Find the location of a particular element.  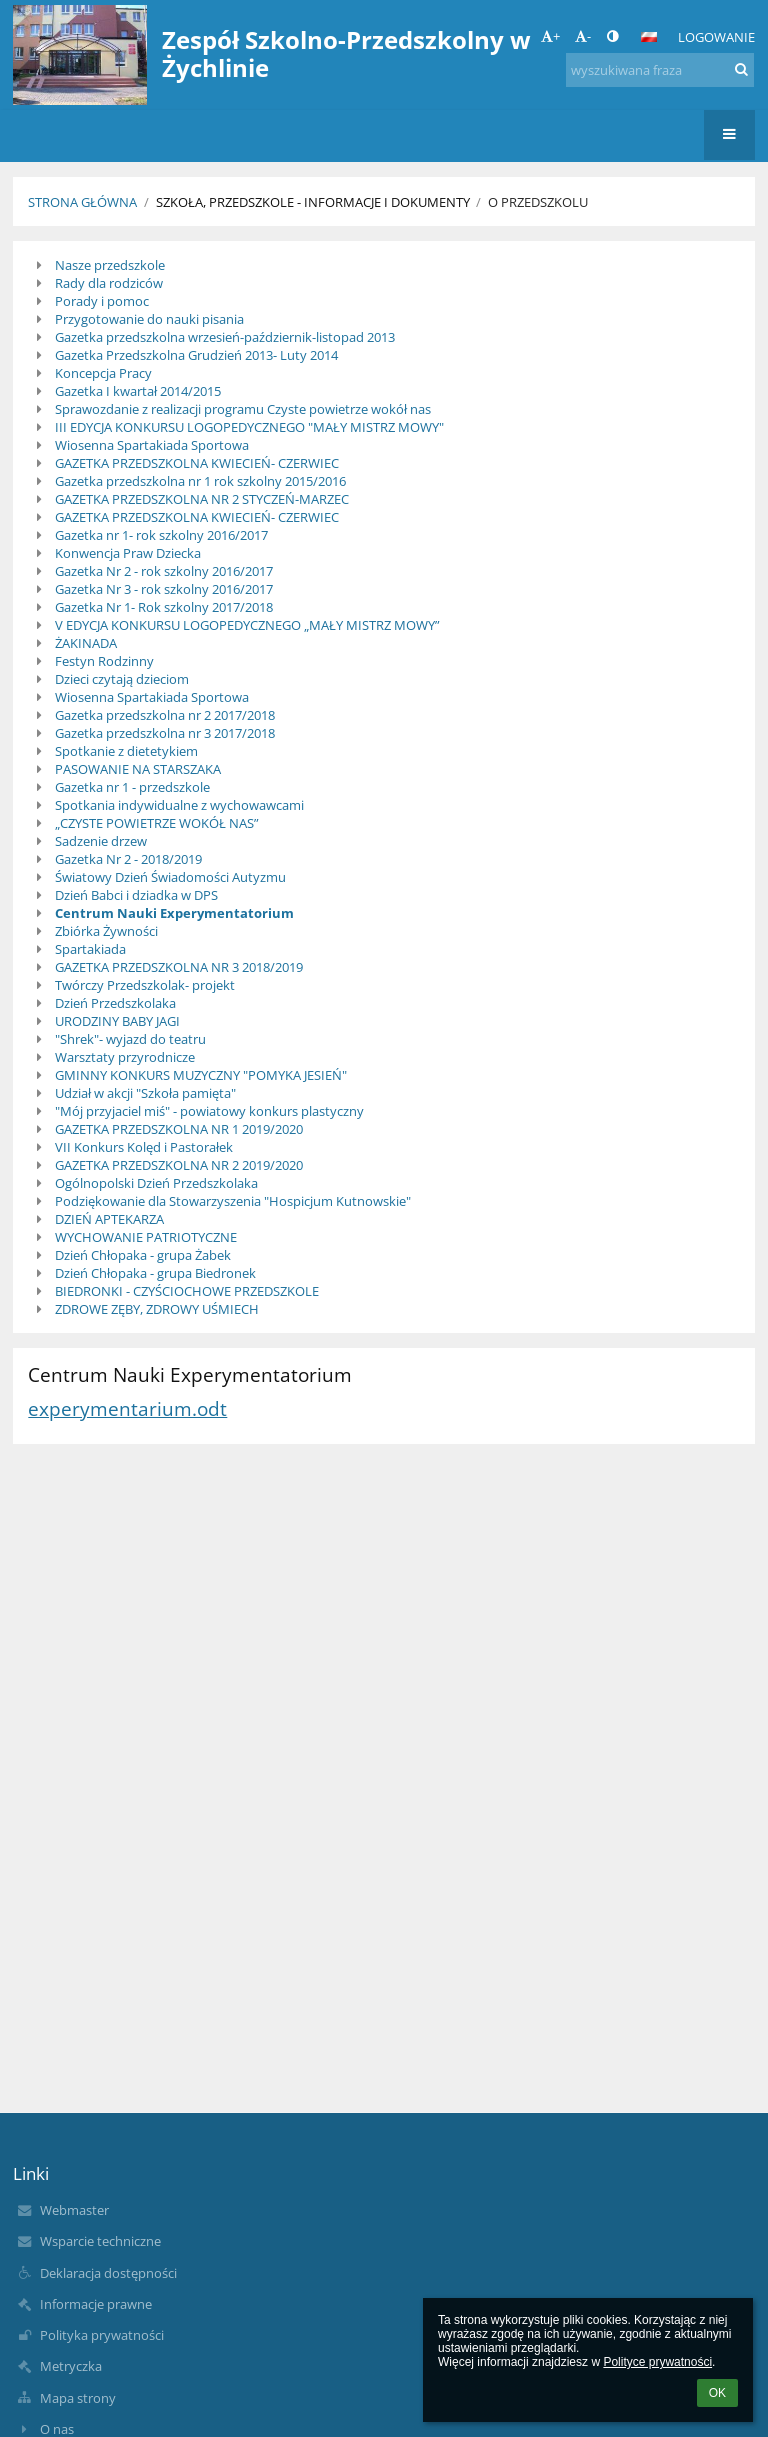

Dzień Przedszkolaka is located at coordinates (115, 1003).